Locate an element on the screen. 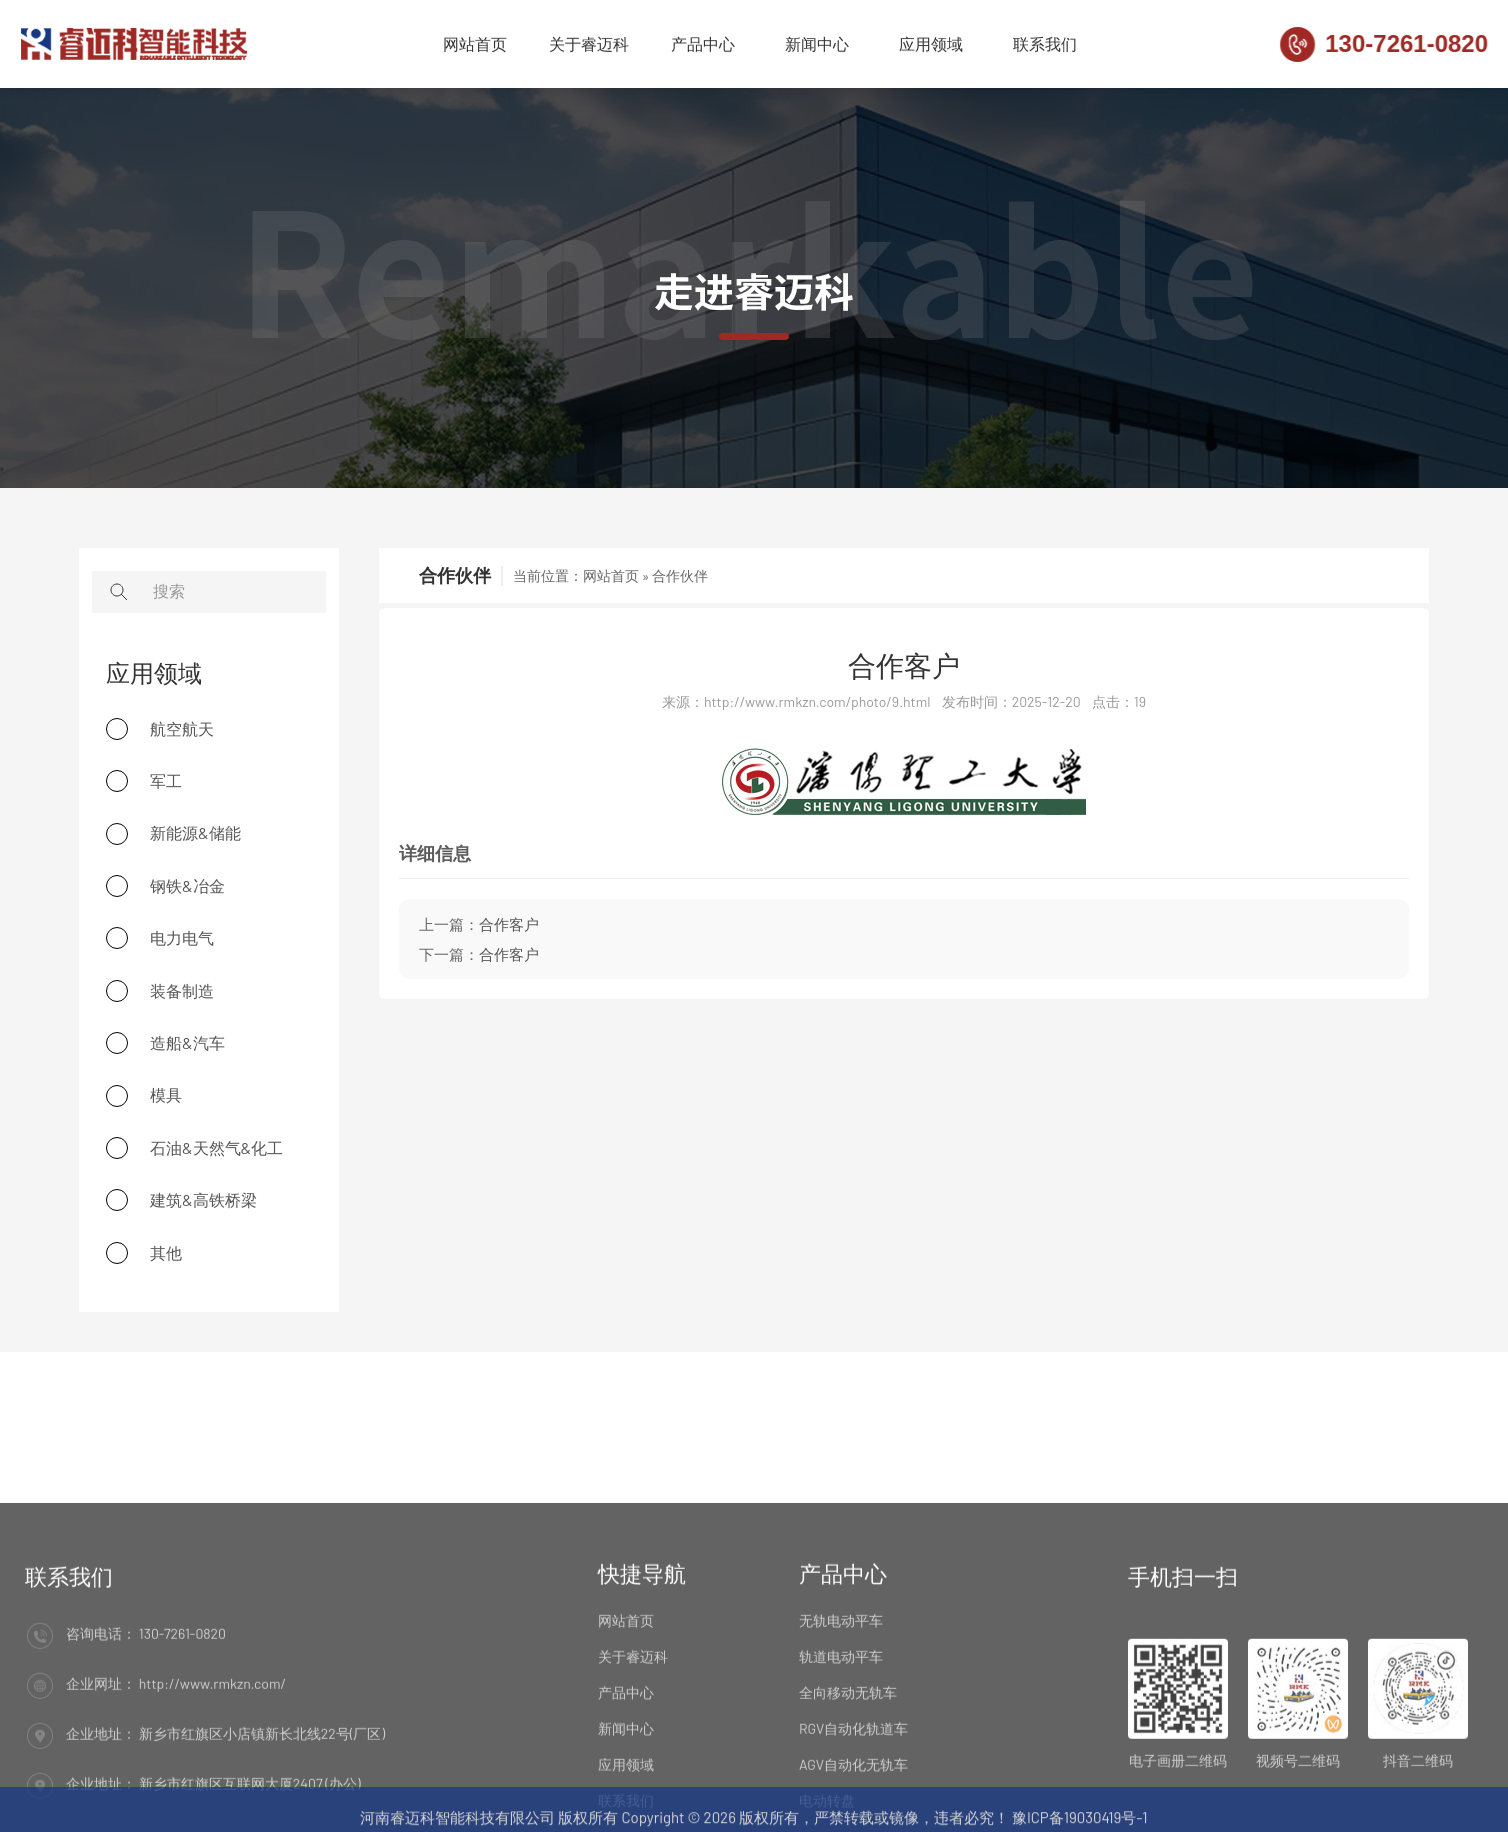 This screenshot has width=1508, height=1832. http://www.rmkzn.com/photo/9.html is located at coordinates (817, 701).